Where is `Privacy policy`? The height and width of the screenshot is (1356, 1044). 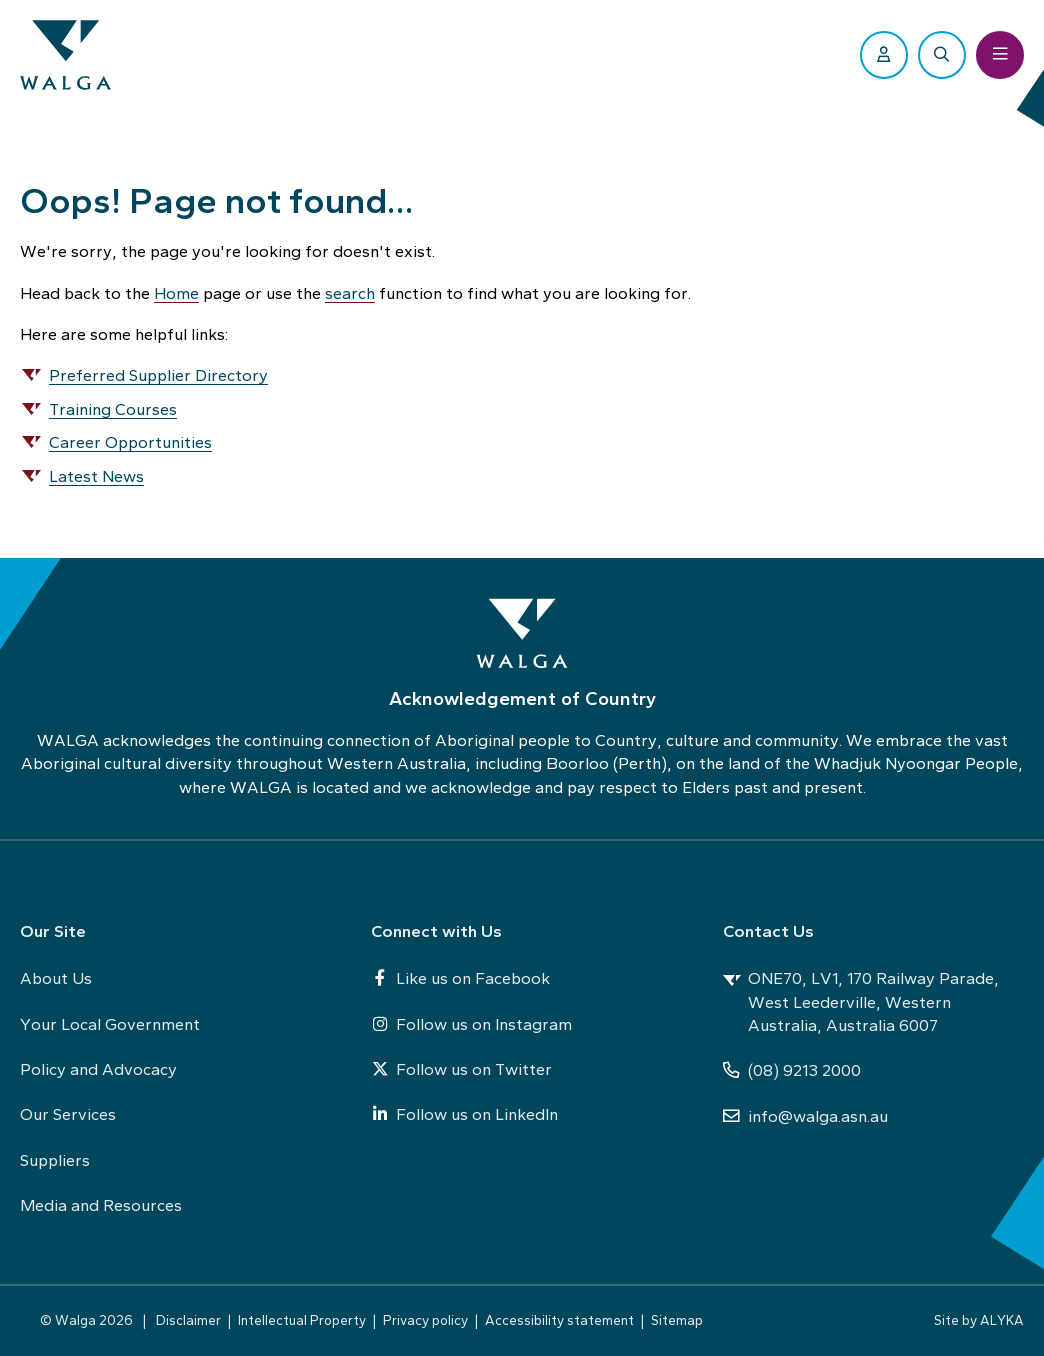 Privacy policy is located at coordinates (425, 1320).